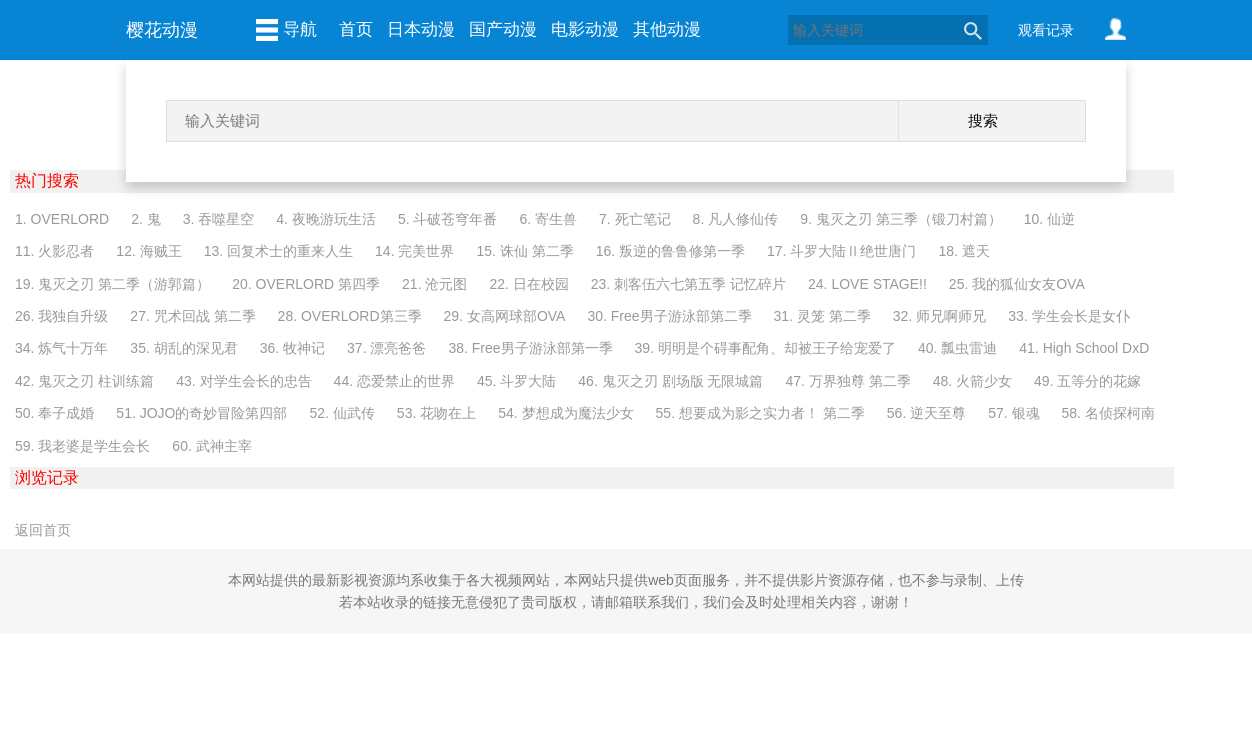 The width and height of the screenshot is (1252, 754). I want to click on 28. OVERLORD第三季, so click(350, 316).